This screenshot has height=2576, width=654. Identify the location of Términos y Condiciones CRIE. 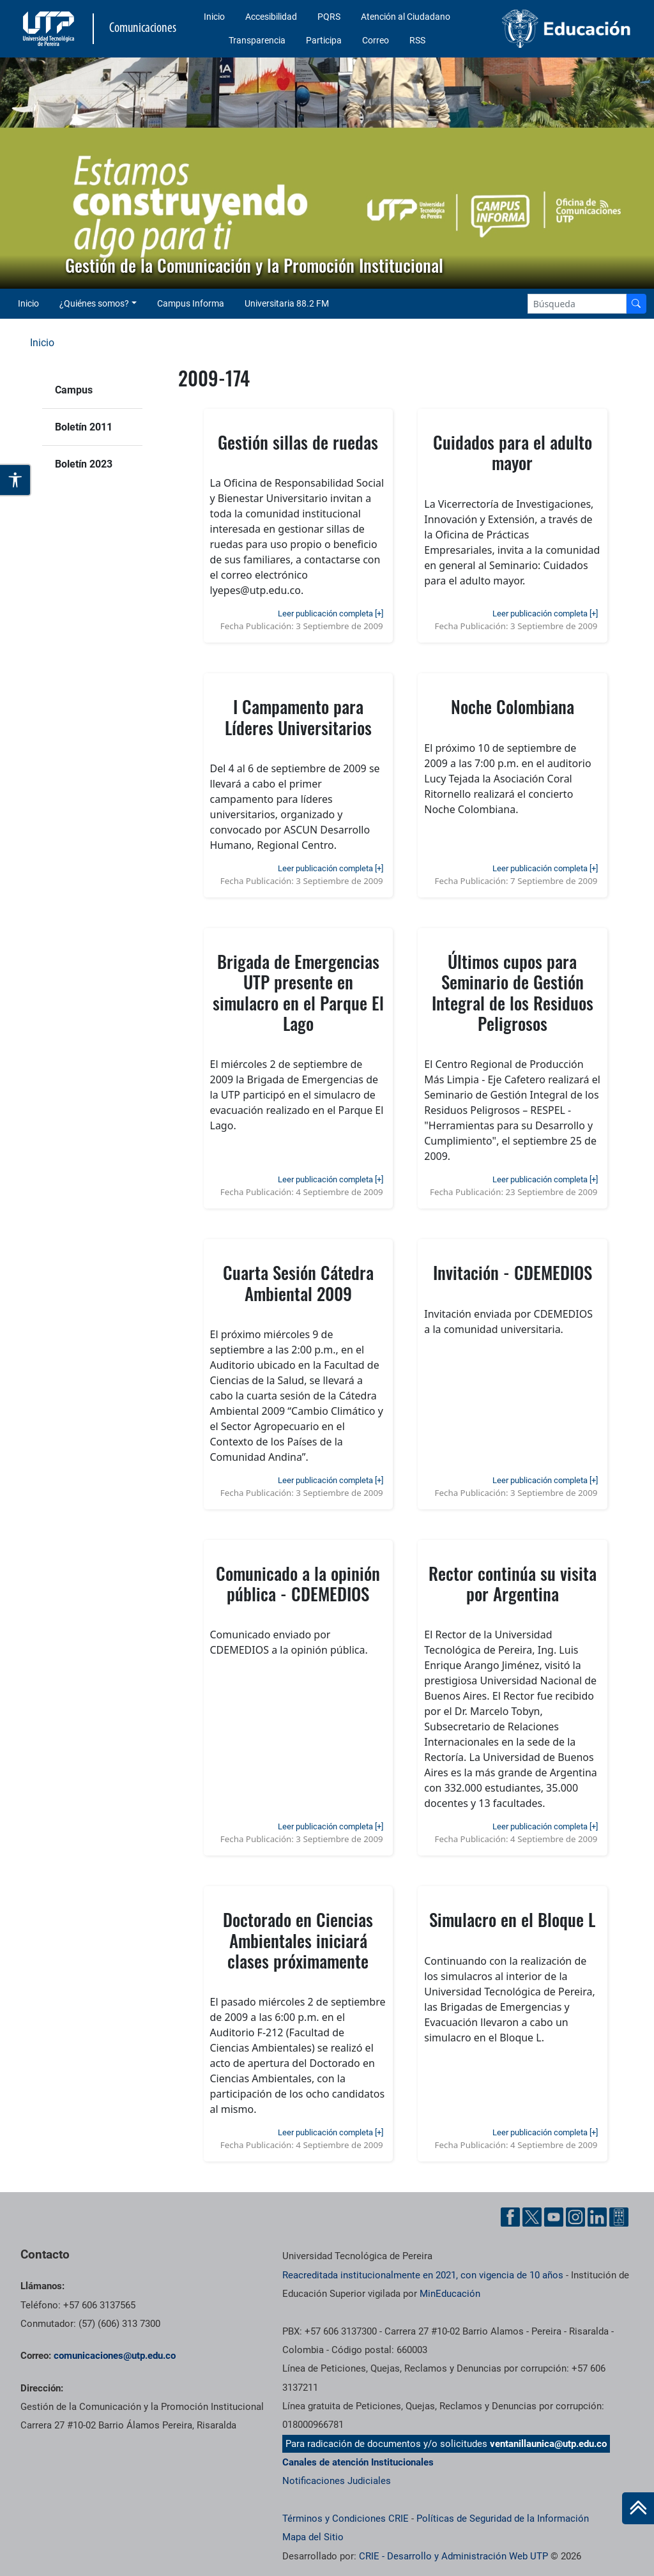
(345, 2518).